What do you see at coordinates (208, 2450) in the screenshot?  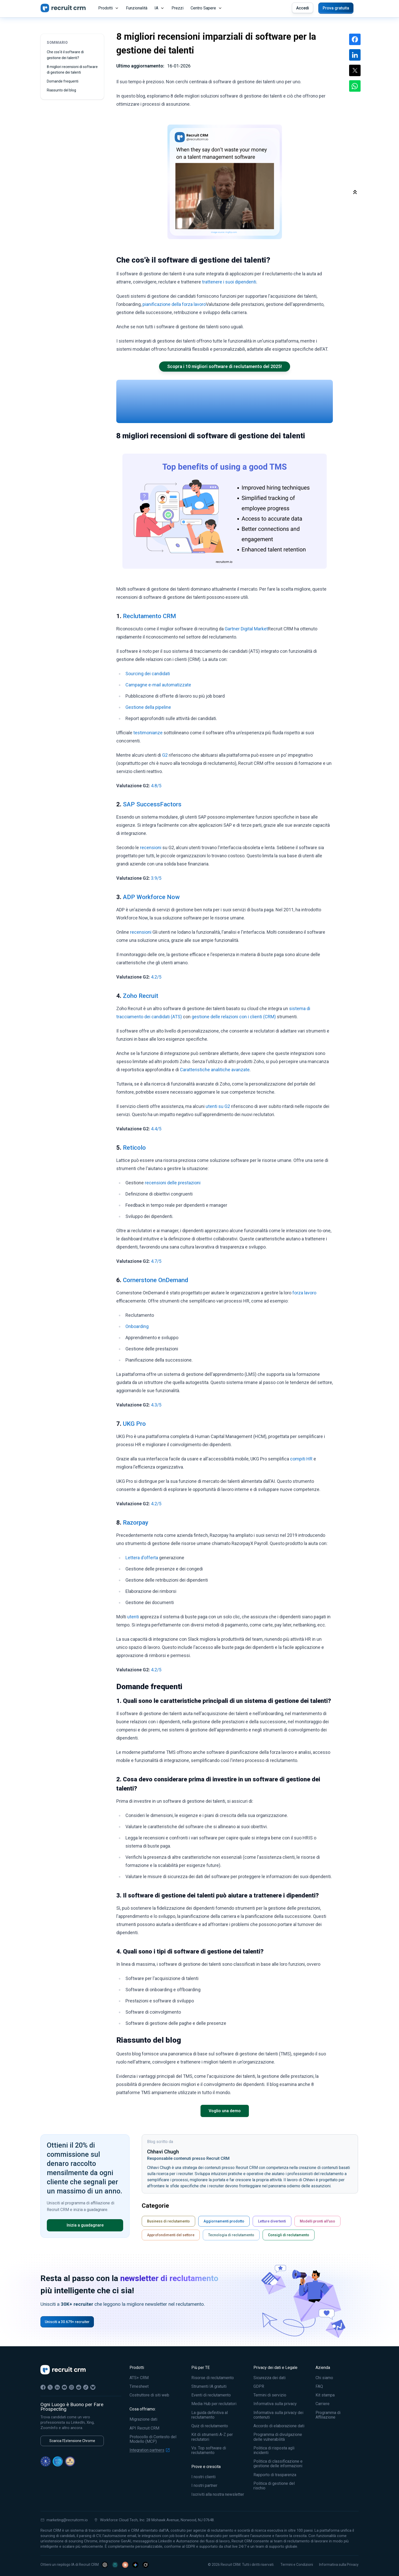 I see `Vs. Top software di reclutamento` at bounding box center [208, 2450].